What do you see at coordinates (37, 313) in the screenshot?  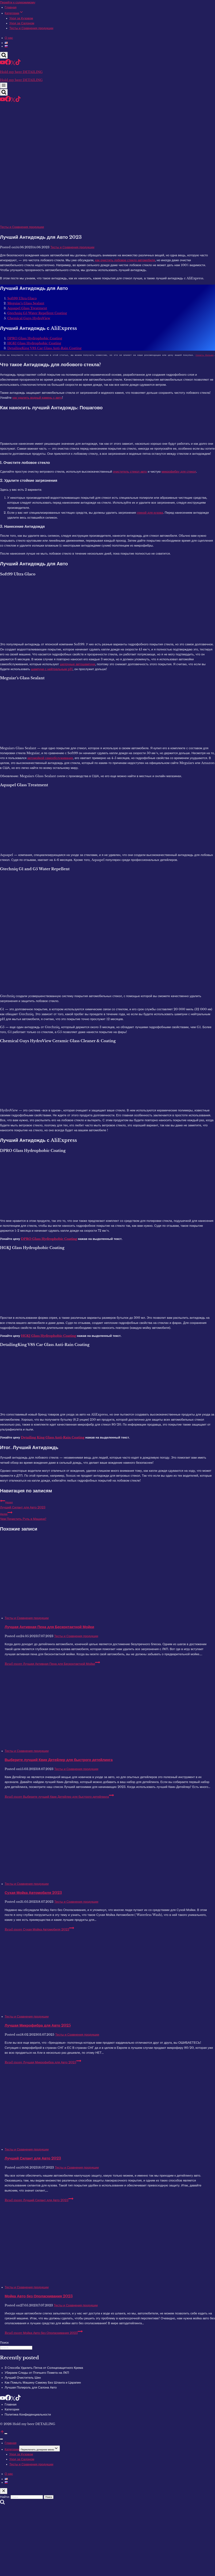 I see `Gtechniq G5 Water Repellent Coating` at bounding box center [37, 313].